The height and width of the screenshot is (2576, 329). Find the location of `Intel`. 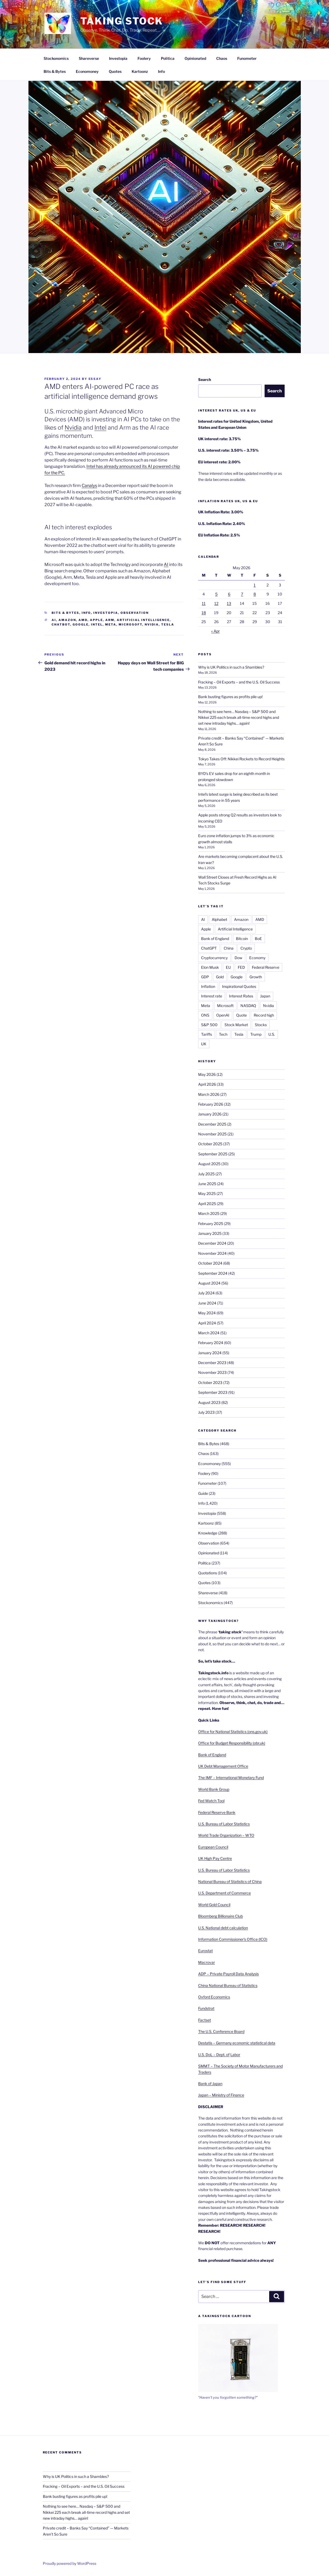

Intel is located at coordinates (100, 427).